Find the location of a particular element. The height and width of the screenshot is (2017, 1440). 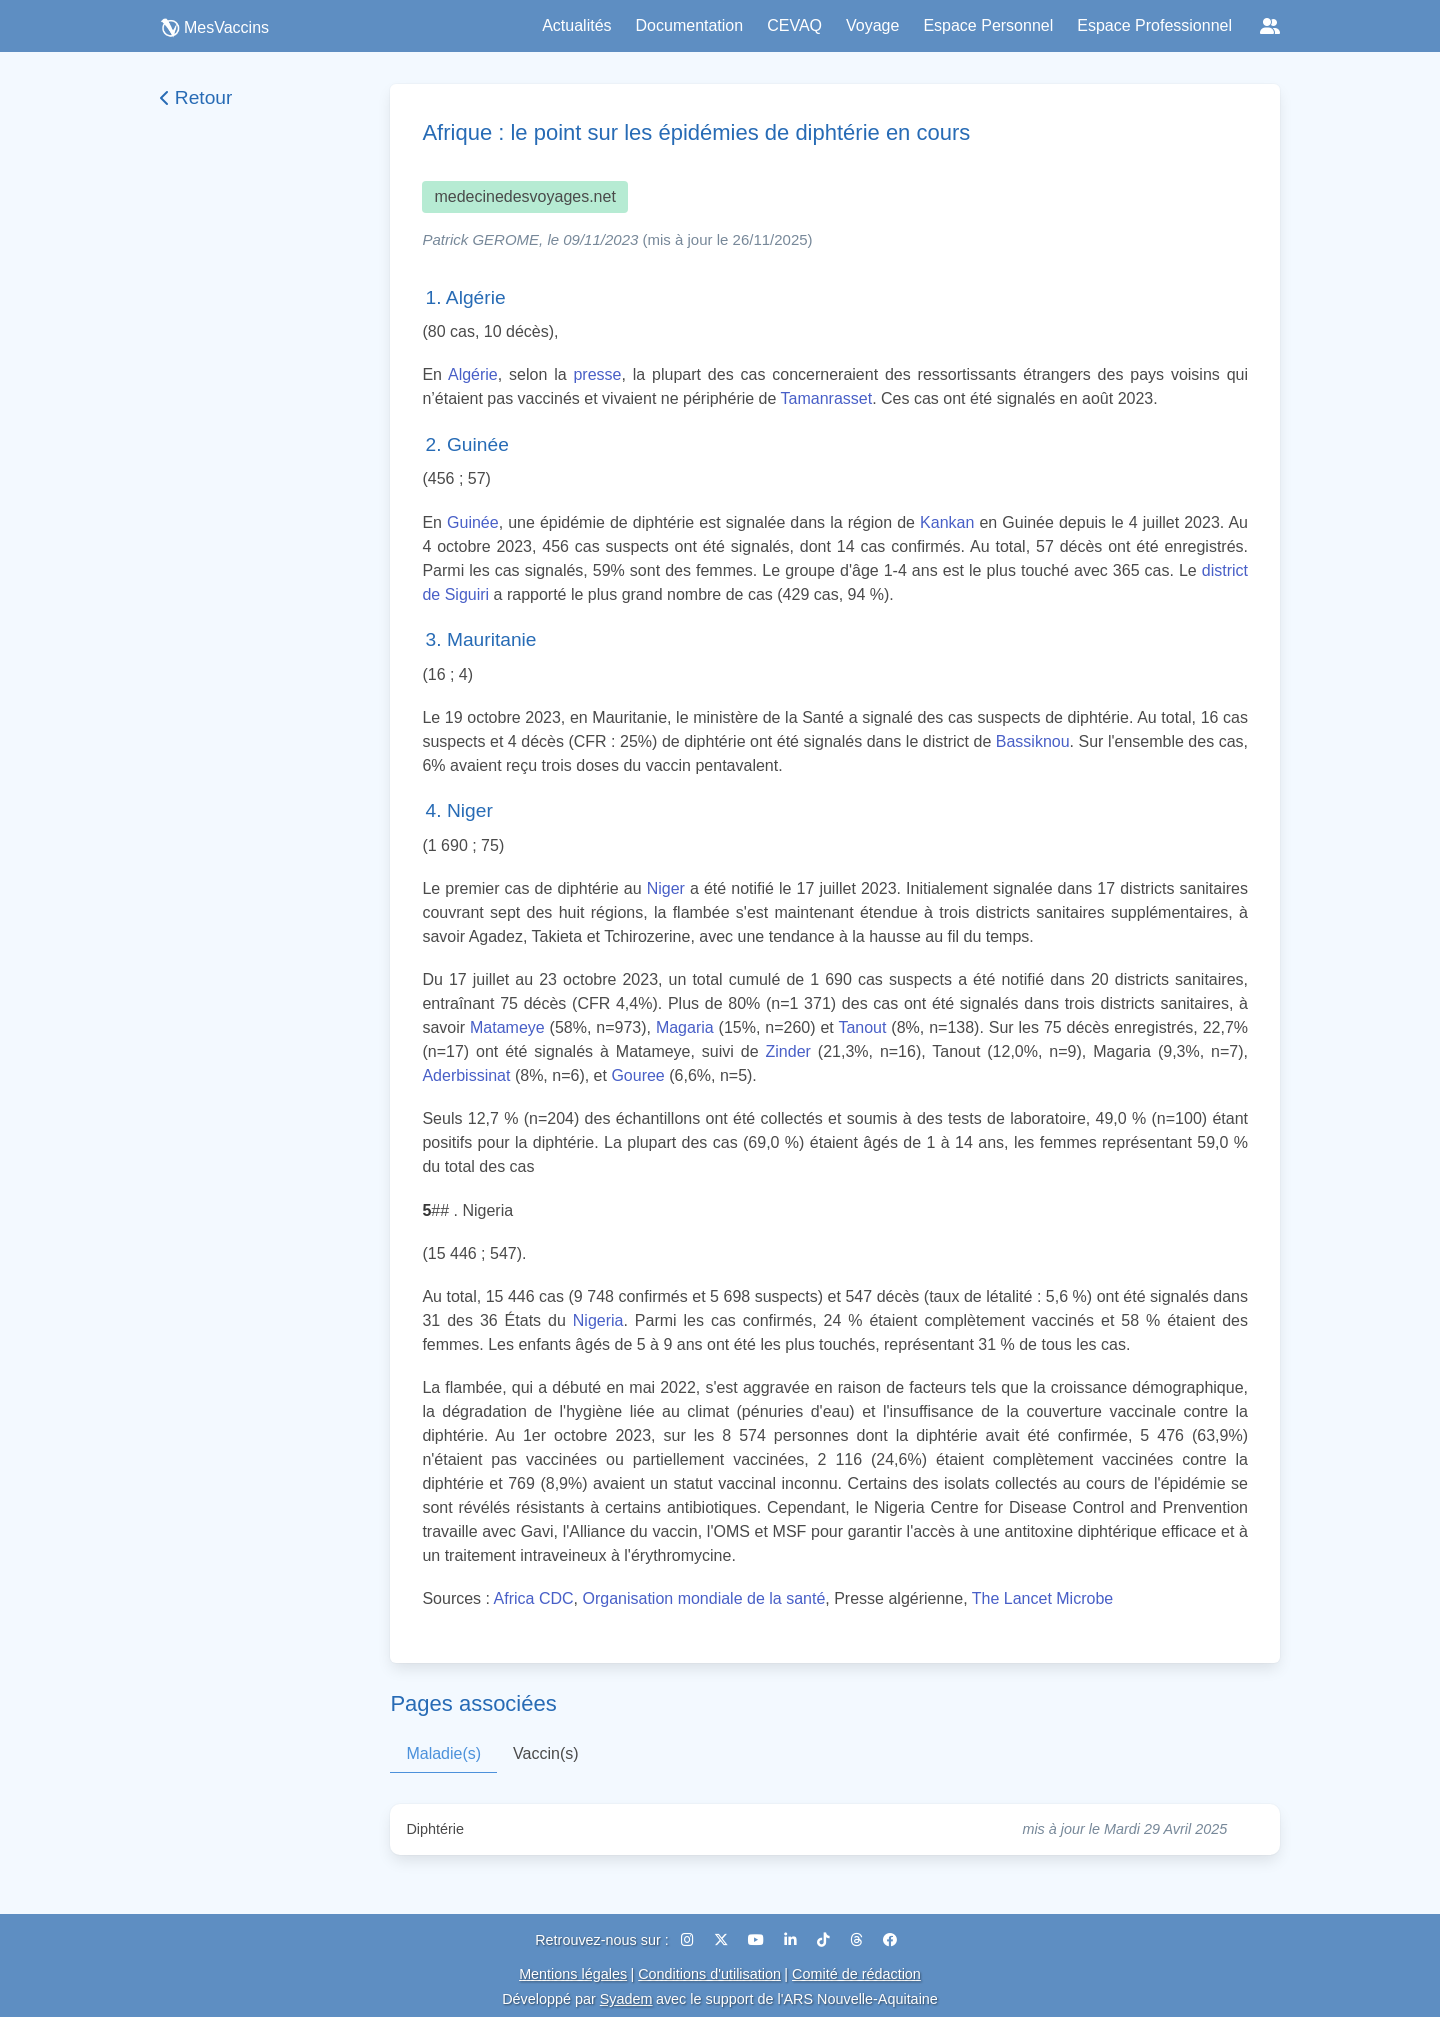

Maladie(s) is located at coordinates (443, 1753).